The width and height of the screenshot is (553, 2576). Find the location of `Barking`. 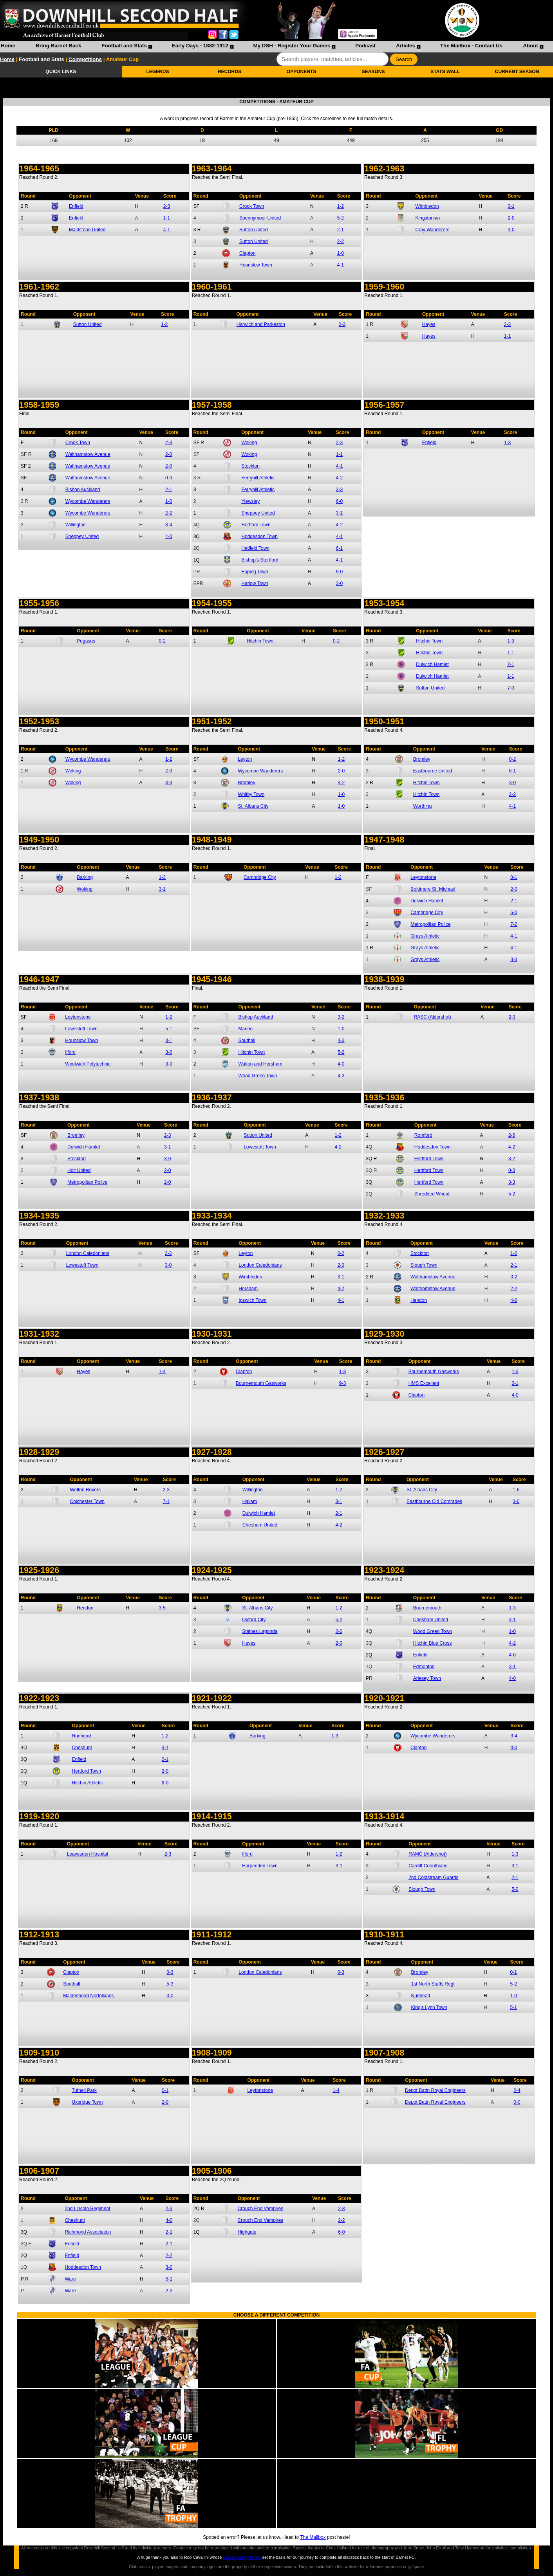

Barking is located at coordinates (85, 877).